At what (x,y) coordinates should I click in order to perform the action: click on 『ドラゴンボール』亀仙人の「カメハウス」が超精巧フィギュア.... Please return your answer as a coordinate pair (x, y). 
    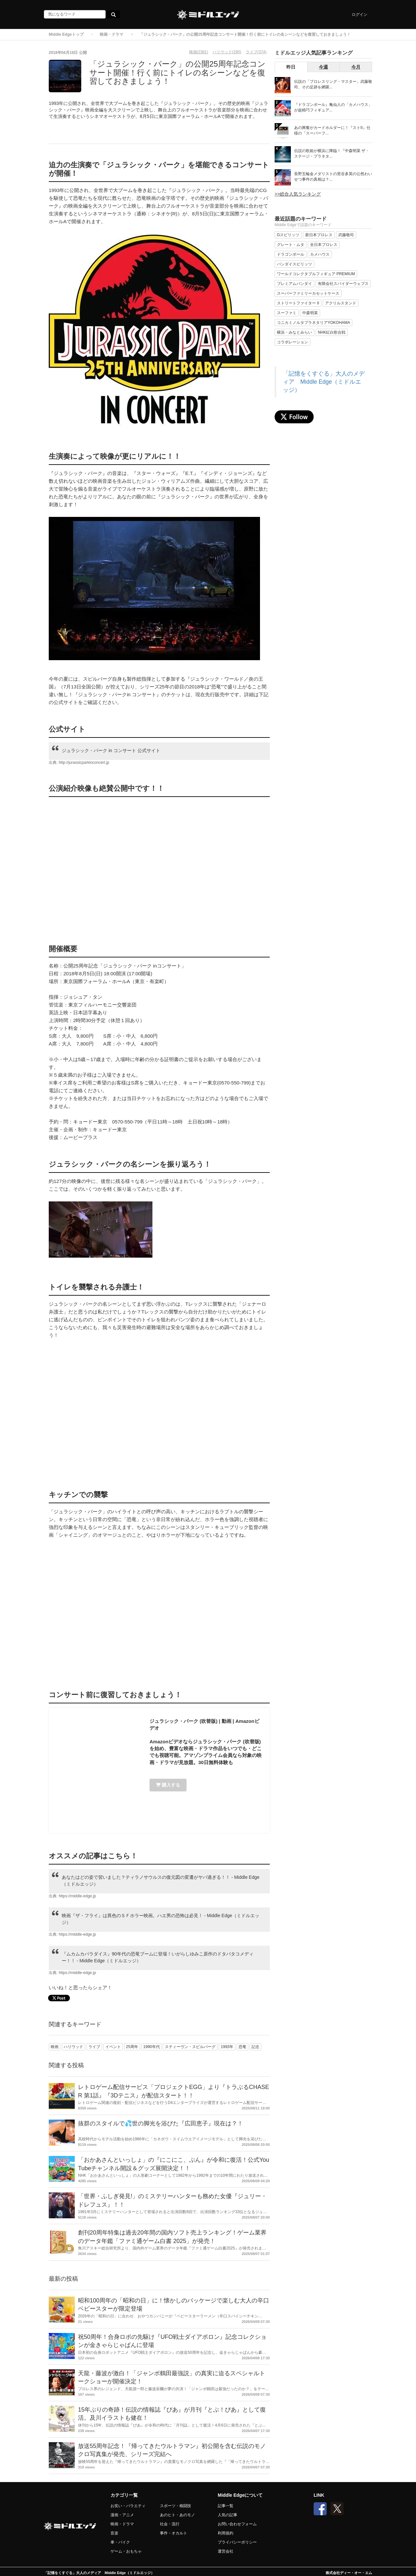
    Looking at the image, I should click on (333, 107).